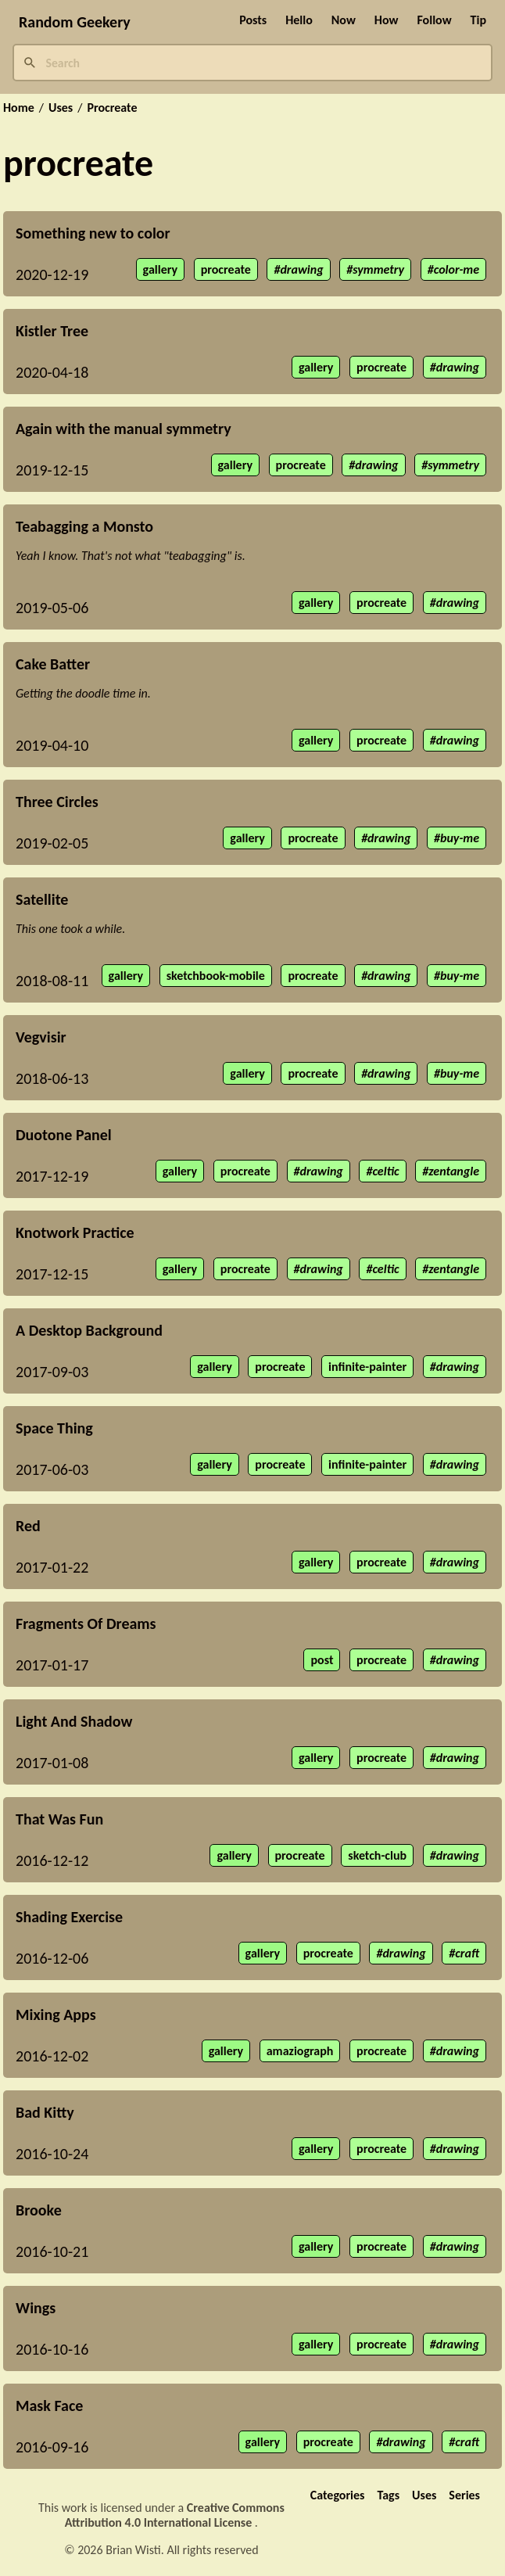 The image size is (505, 2576). What do you see at coordinates (18, 108) in the screenshot?
I see `Home` at bounding box center [18, 108].